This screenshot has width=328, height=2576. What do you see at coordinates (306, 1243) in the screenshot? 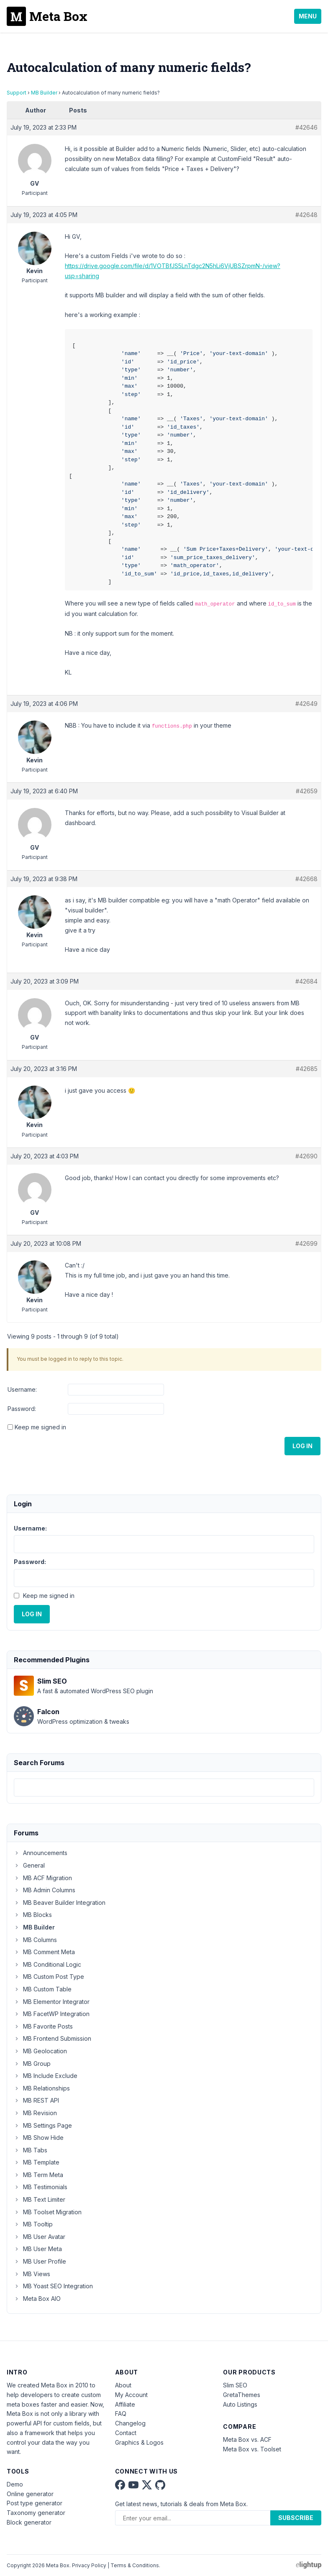
I see `#42699` at bounding box center [306, 1243].